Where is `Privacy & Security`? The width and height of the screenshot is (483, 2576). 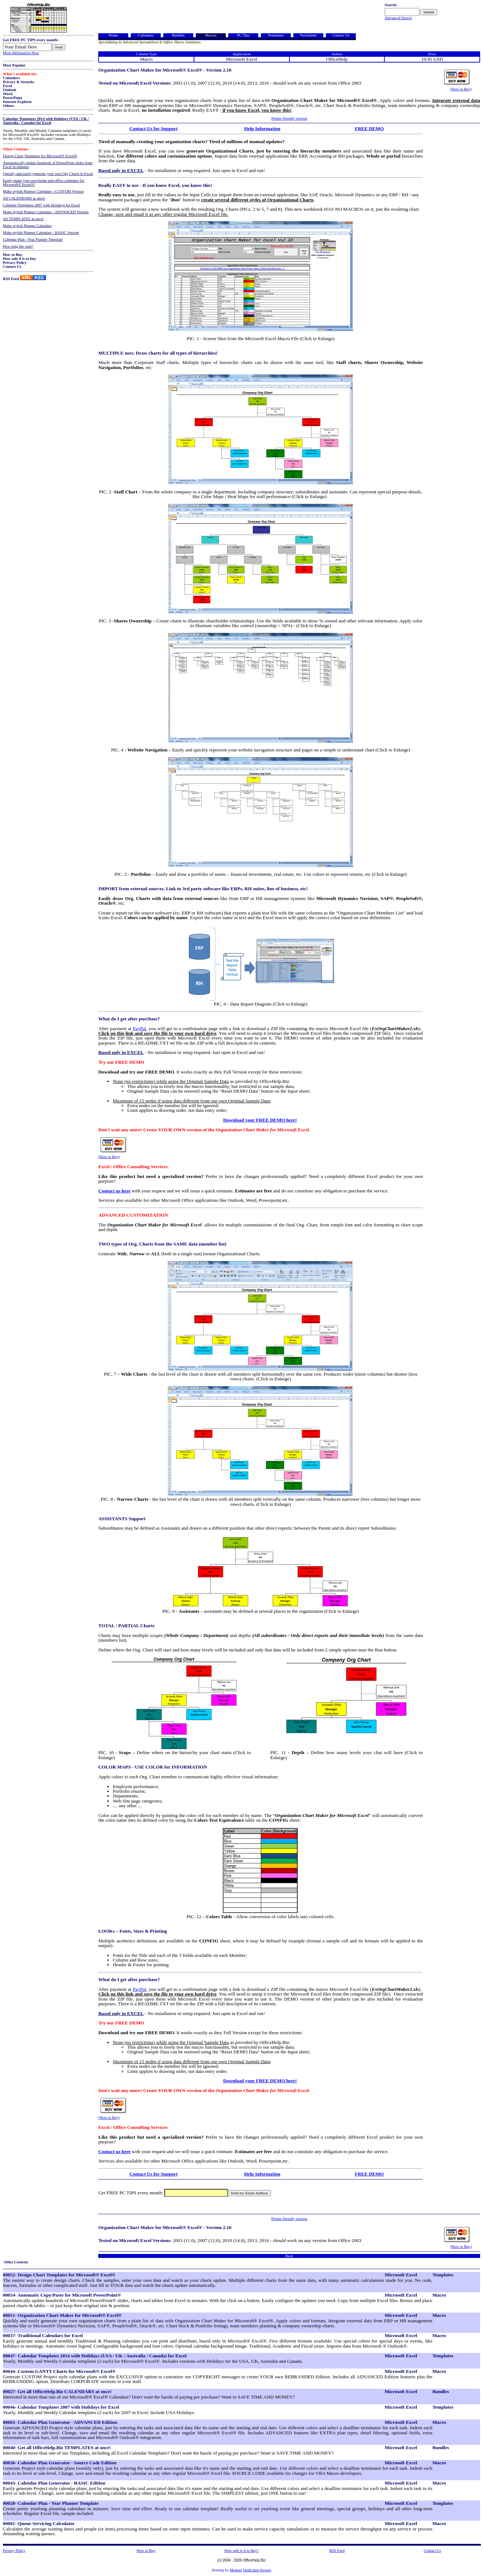
Privacy & Security is located at coordinates (18, 82).